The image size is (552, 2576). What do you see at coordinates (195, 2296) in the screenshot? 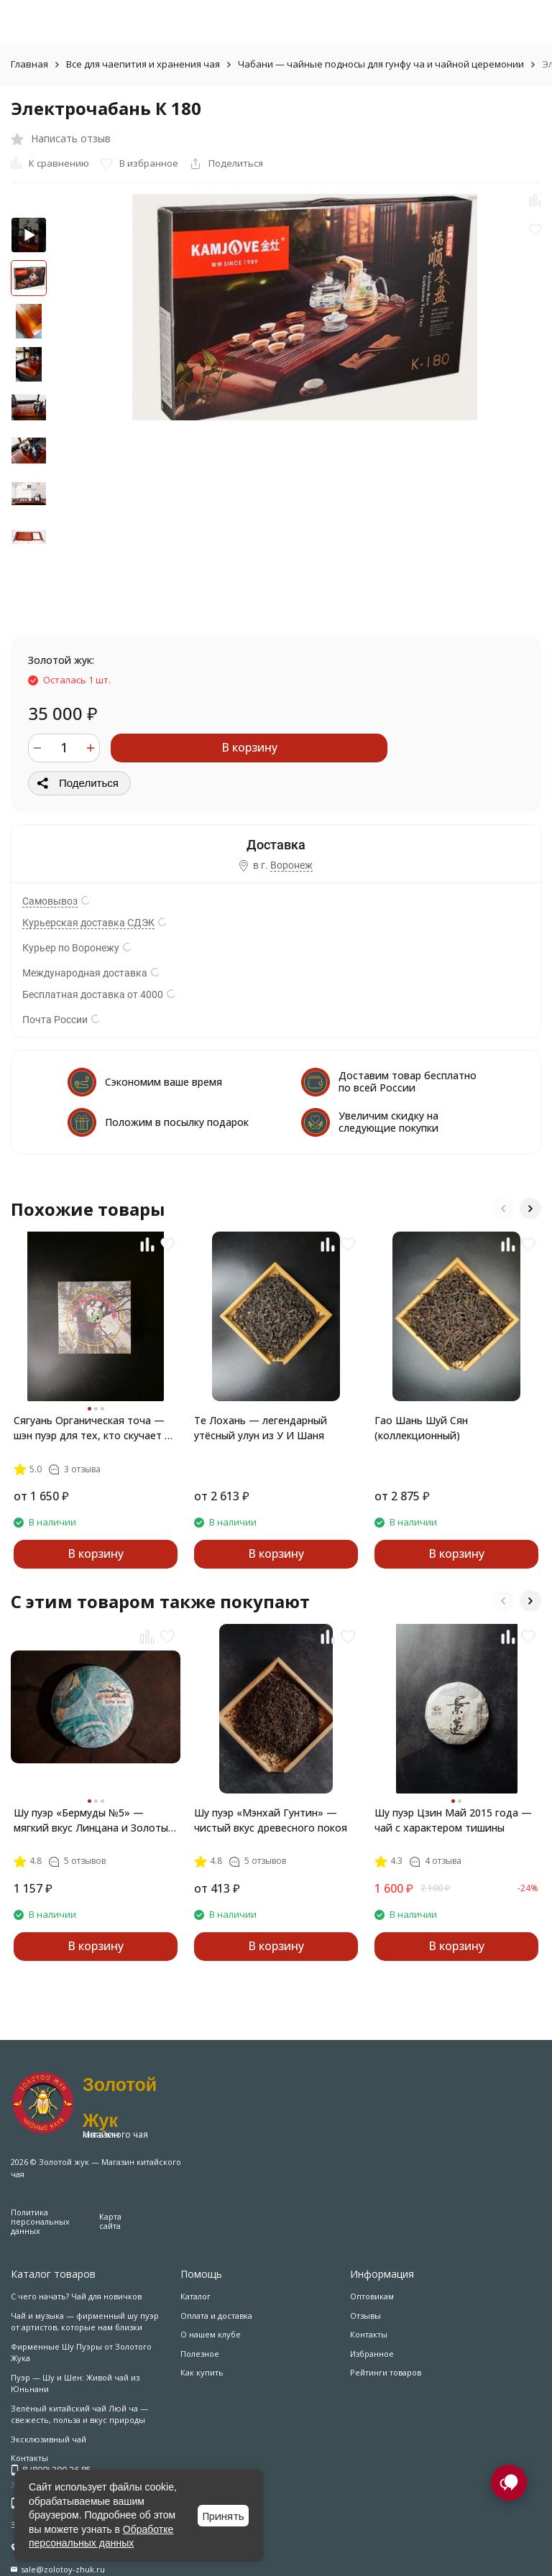
I see `Каталог` at bounding box center [195, 2296].